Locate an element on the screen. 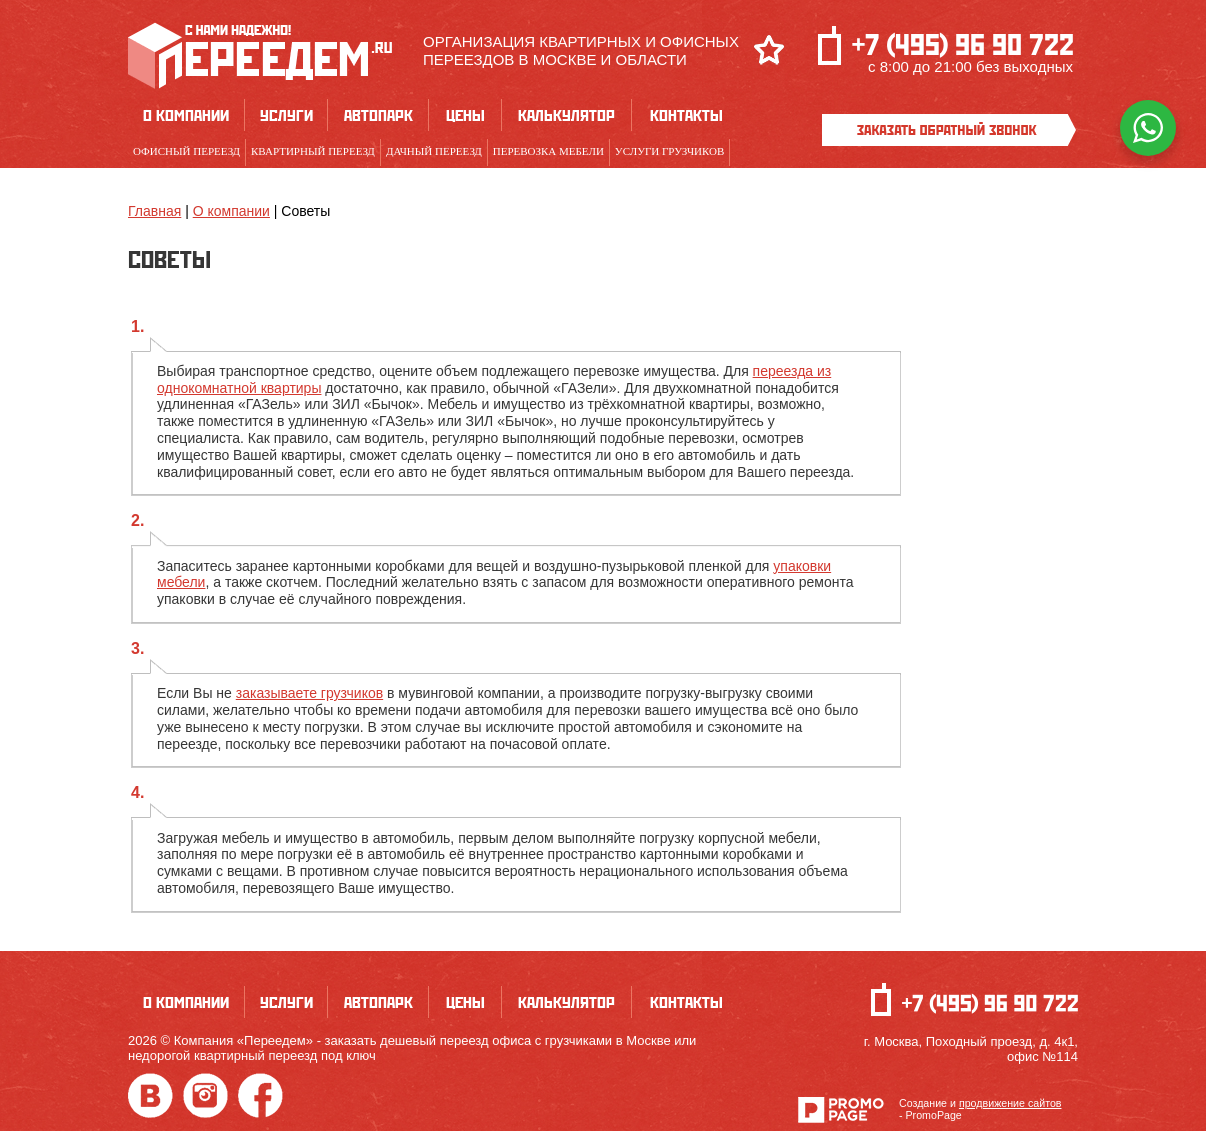 The width and height of the screenshot is (1206, 1131). заказываете грузчиков is located at coordinates (309, 693).